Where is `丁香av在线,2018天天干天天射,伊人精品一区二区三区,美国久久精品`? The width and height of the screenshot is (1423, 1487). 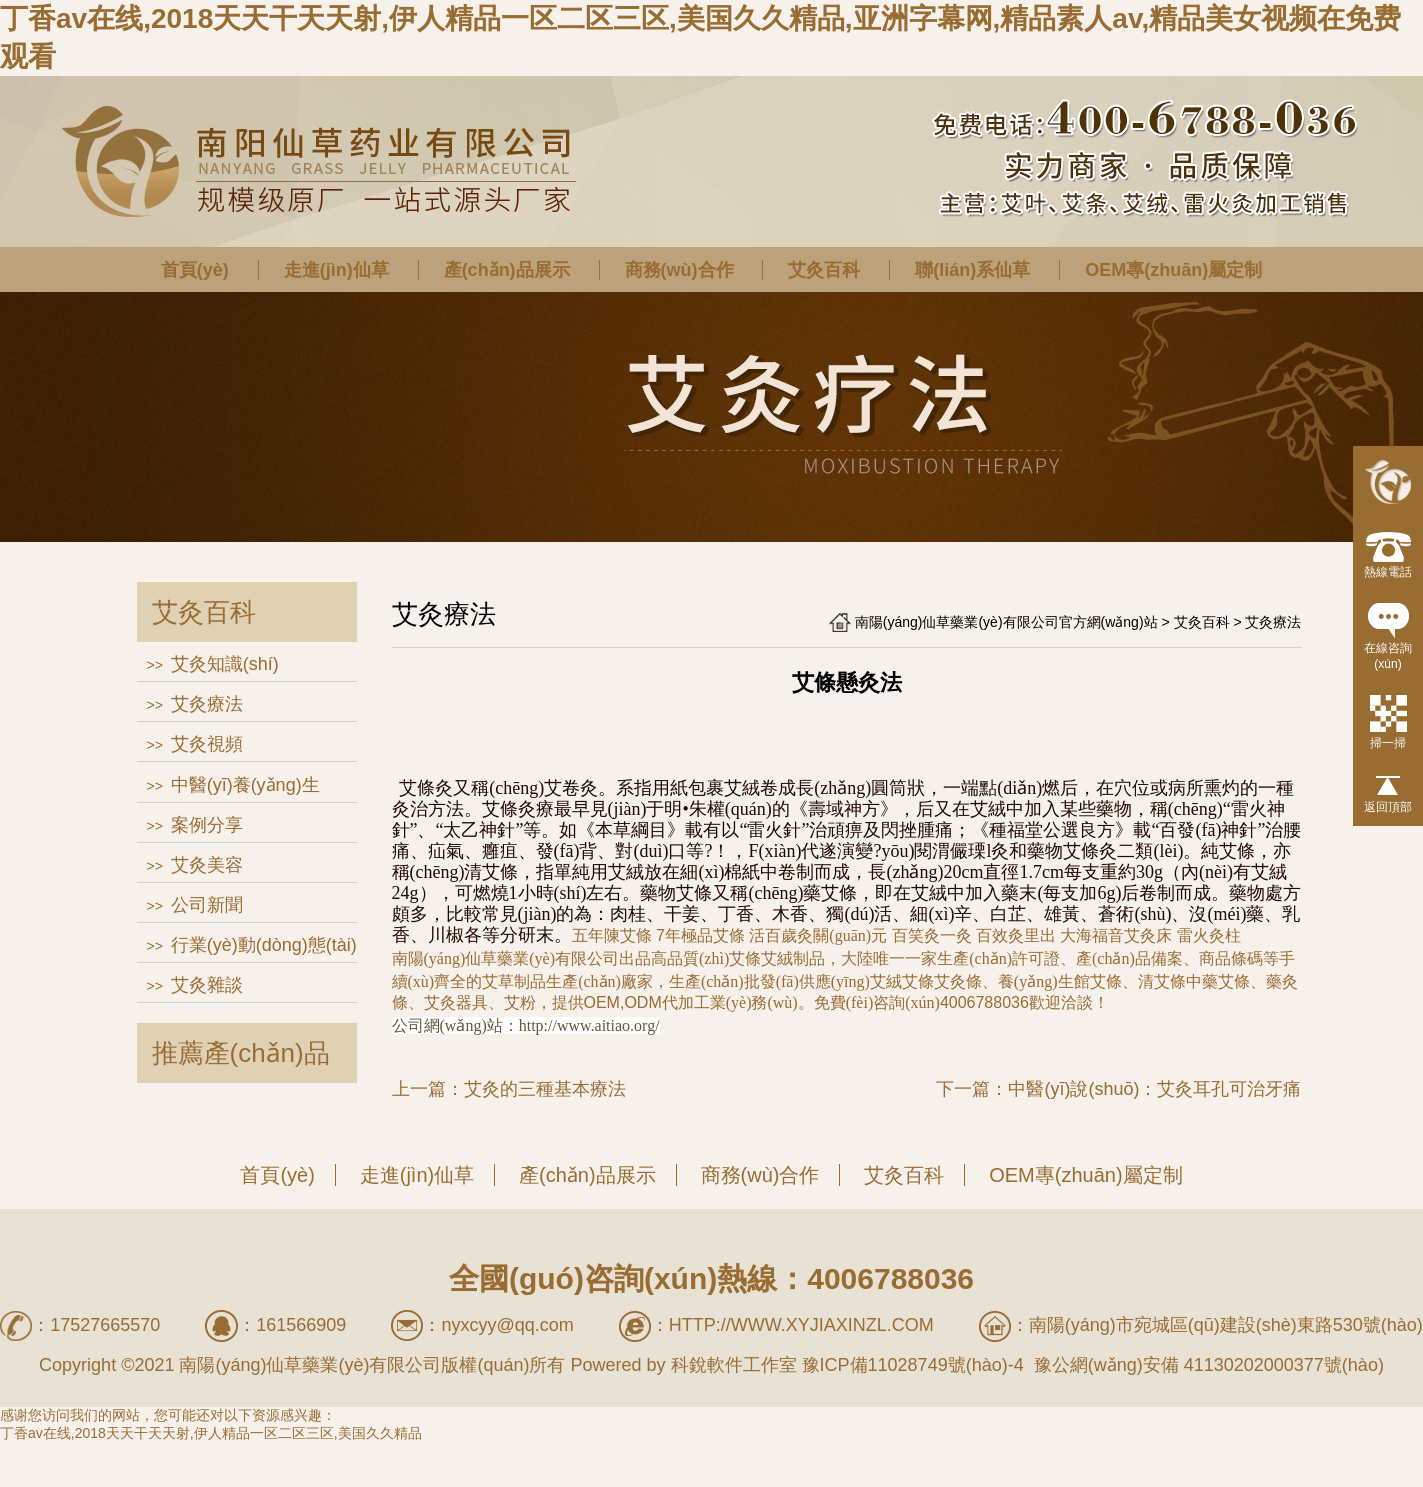
丁香av在线,2018天天干天天射,伊人精品一区二区三区,美国久久精品 is located at coordinates (211, 1433).